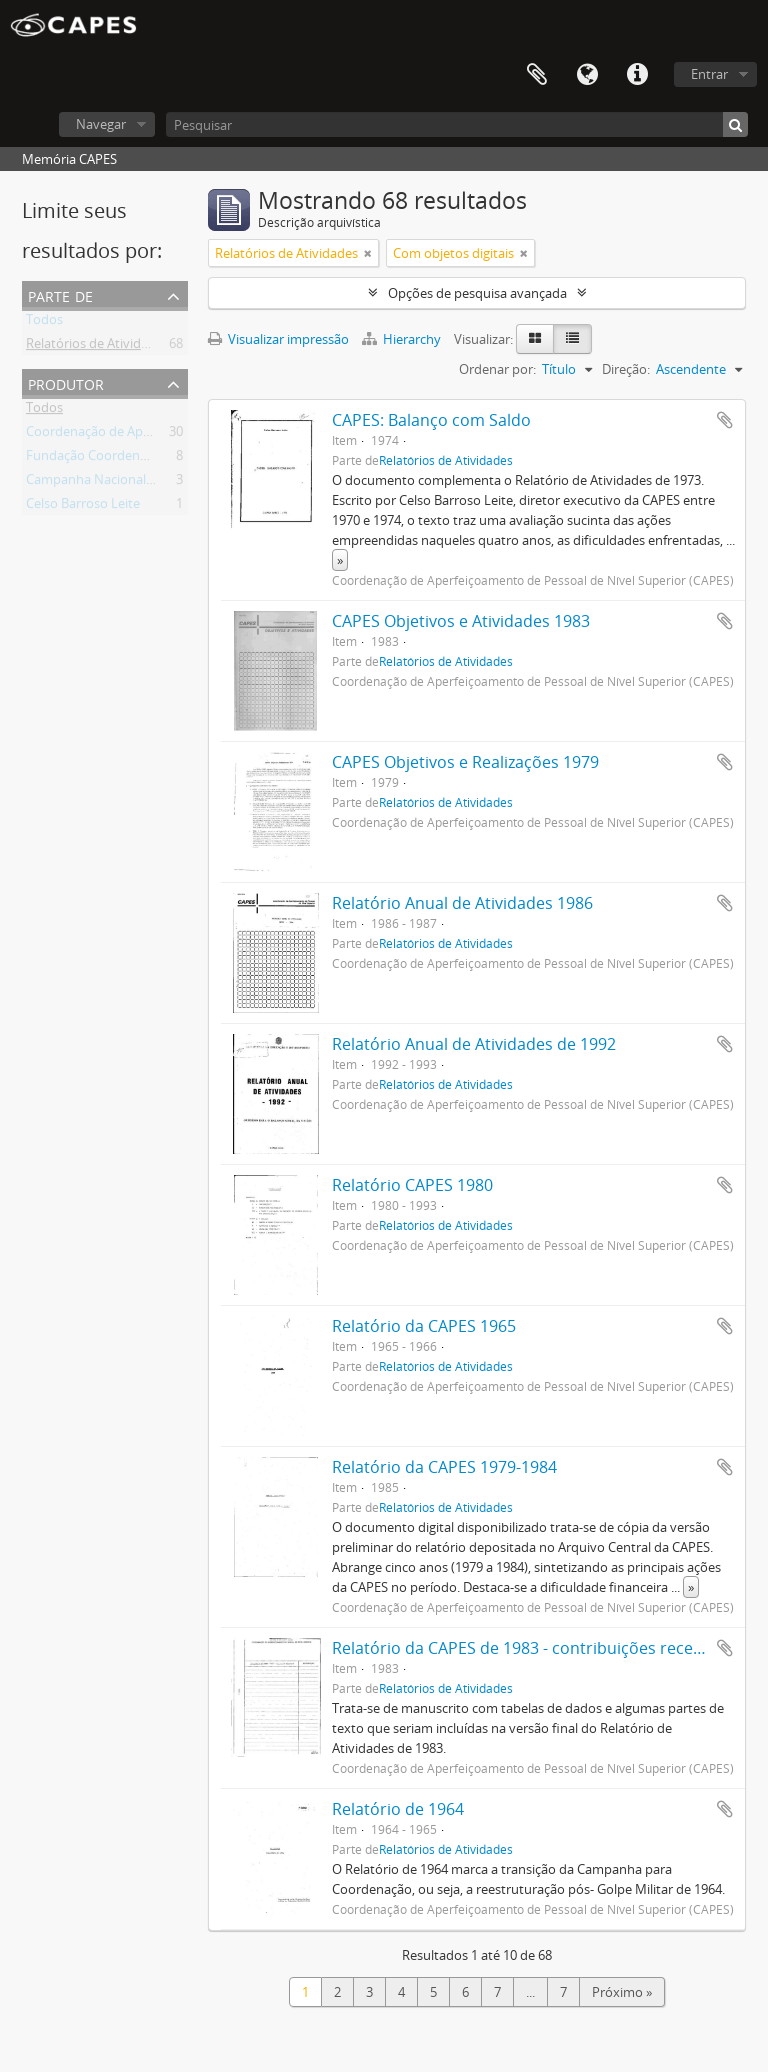 This screenshot has width=768, height=2072. Describe the element at coordinates (537, 75) in the screenshot. I see `Área de Transferência` at that location.